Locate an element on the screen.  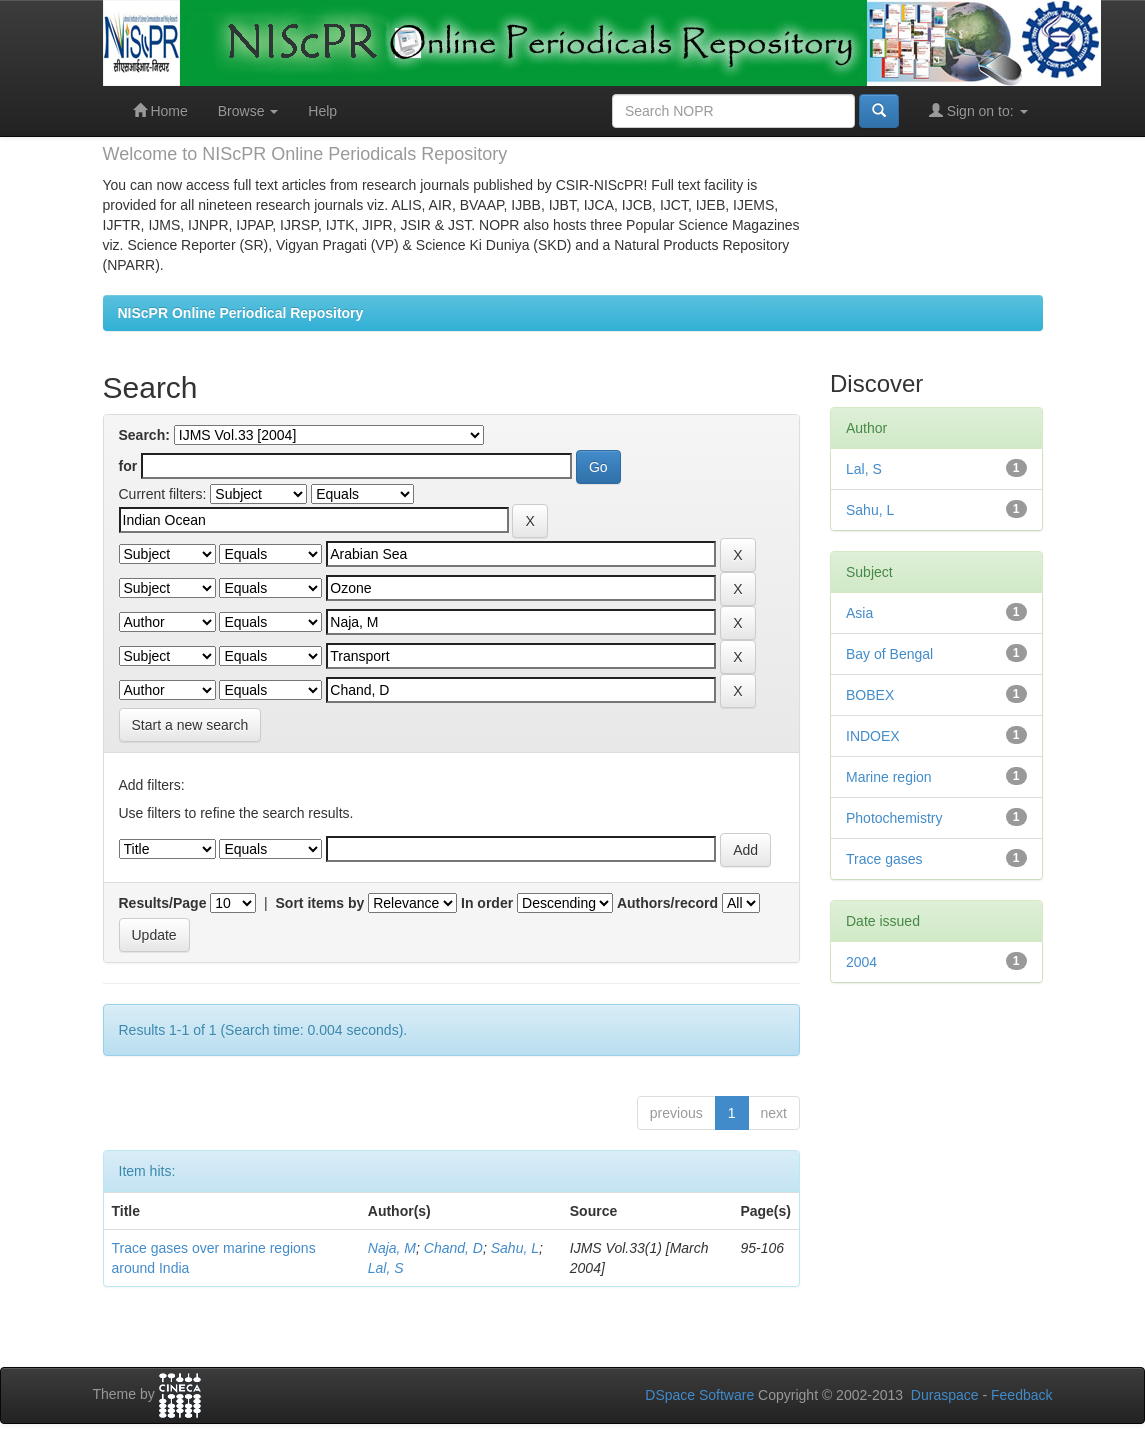
Sahu, L is located at coordinates (515, 1248).